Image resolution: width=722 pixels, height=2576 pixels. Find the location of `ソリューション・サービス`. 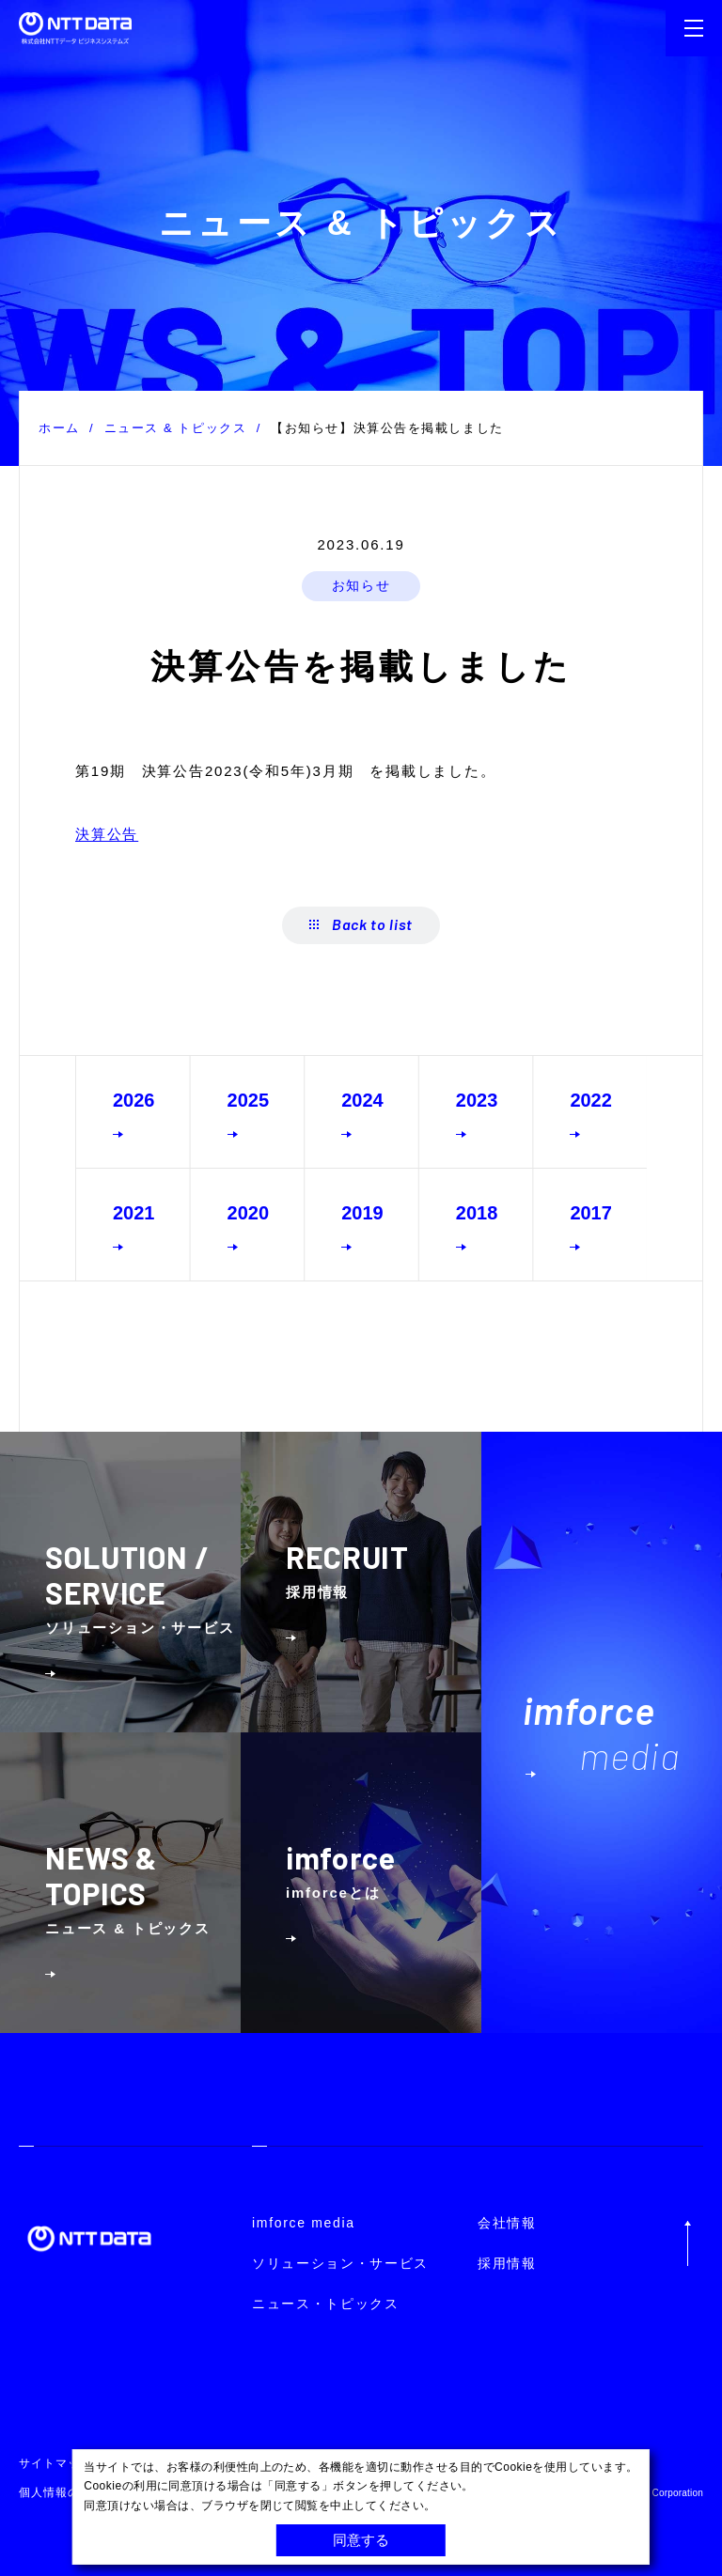

ソリューション・サービス is located at coordinates (340, 2263).